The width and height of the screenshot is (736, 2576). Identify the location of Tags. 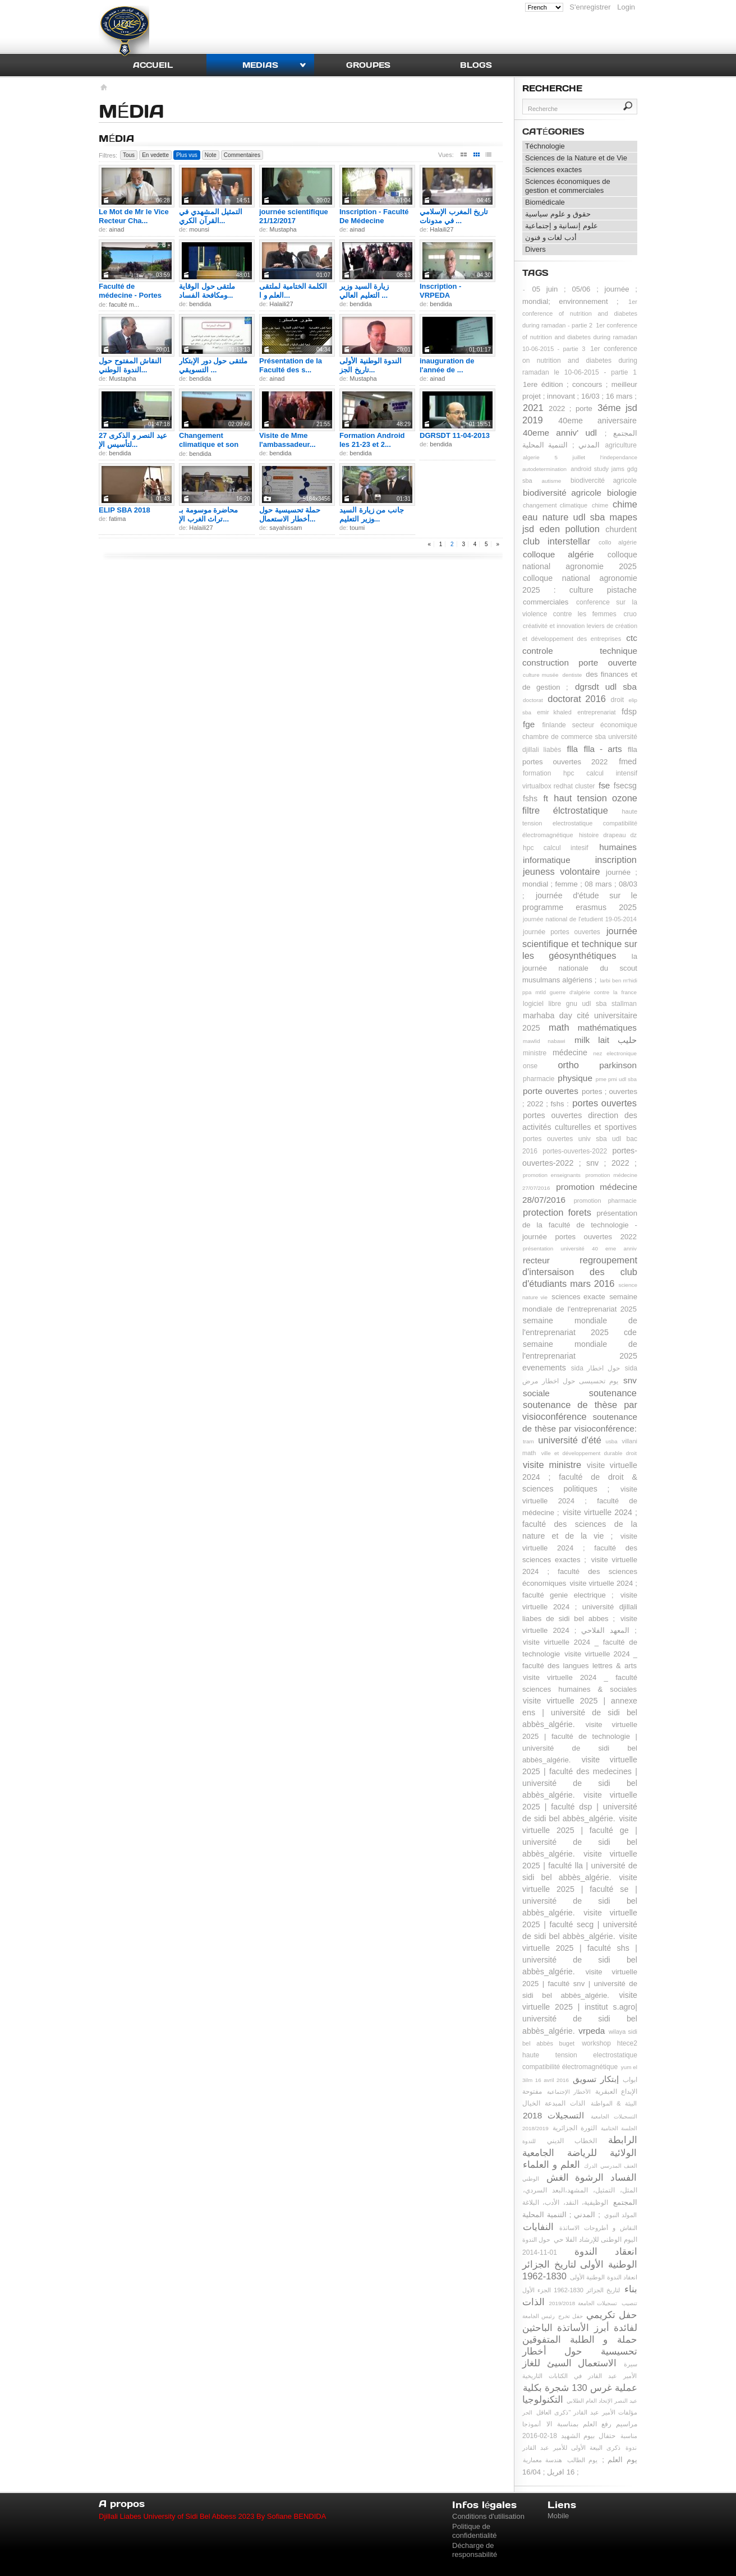
(535, 272).